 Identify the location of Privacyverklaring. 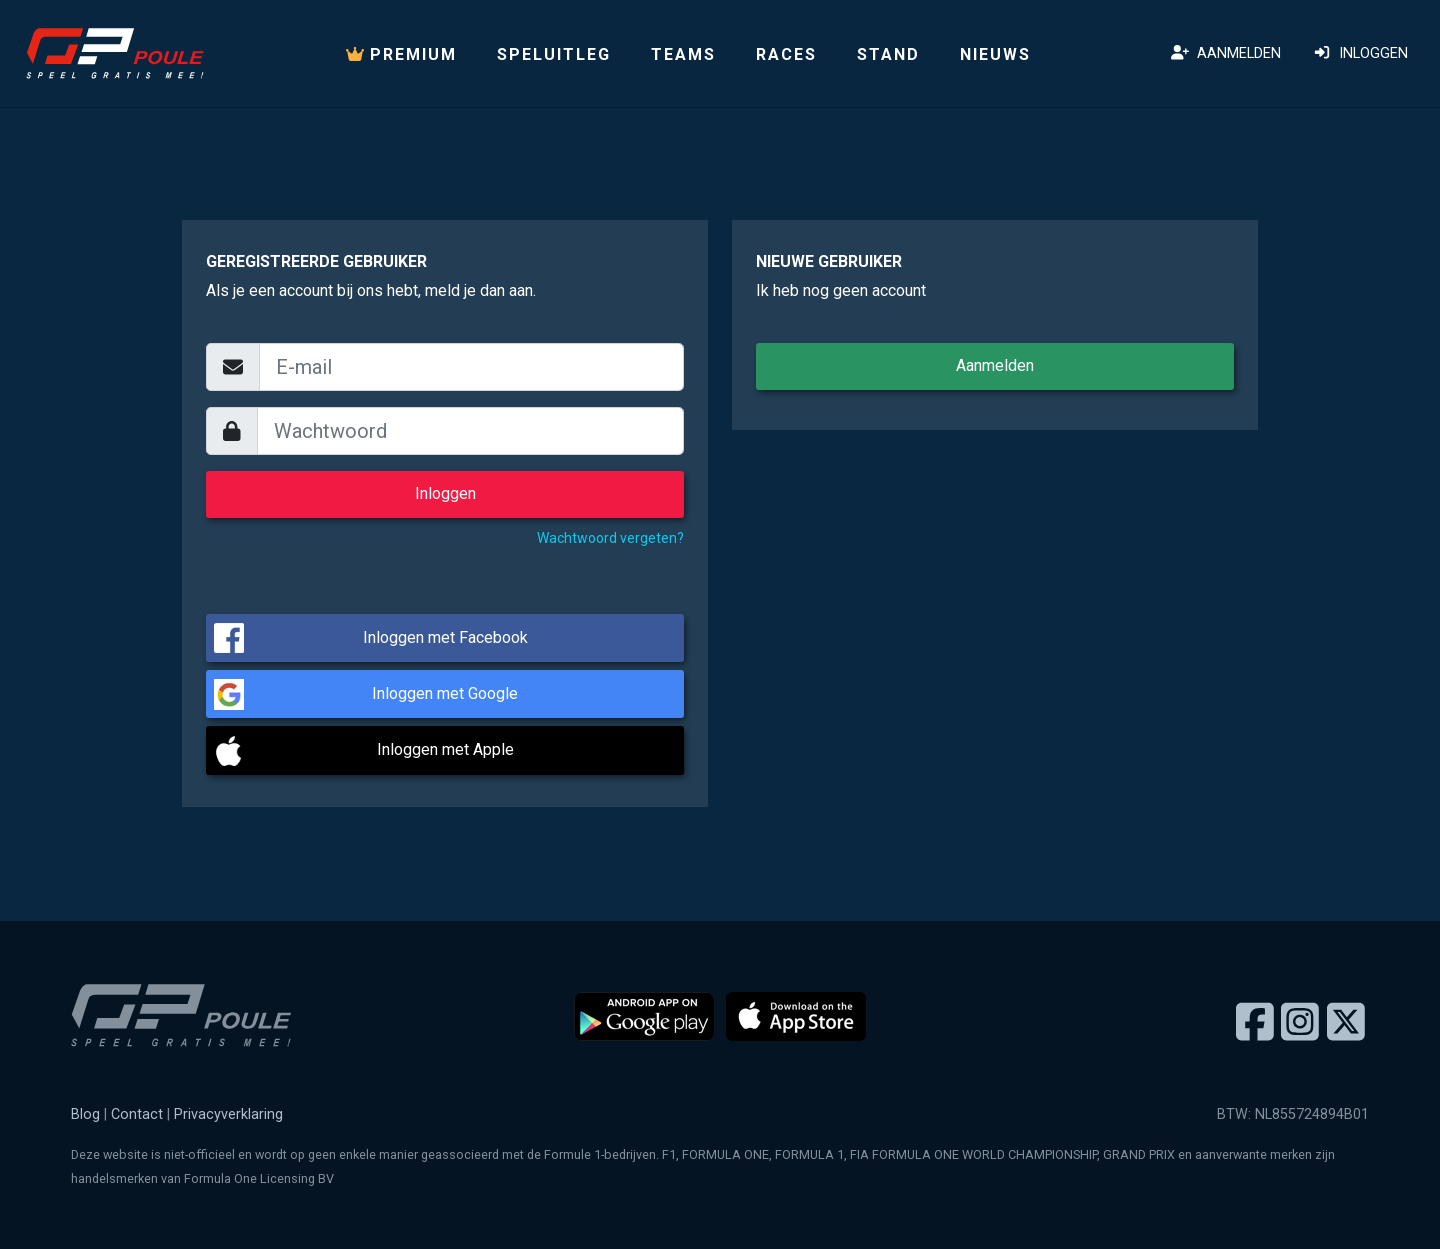
(228, 1114).